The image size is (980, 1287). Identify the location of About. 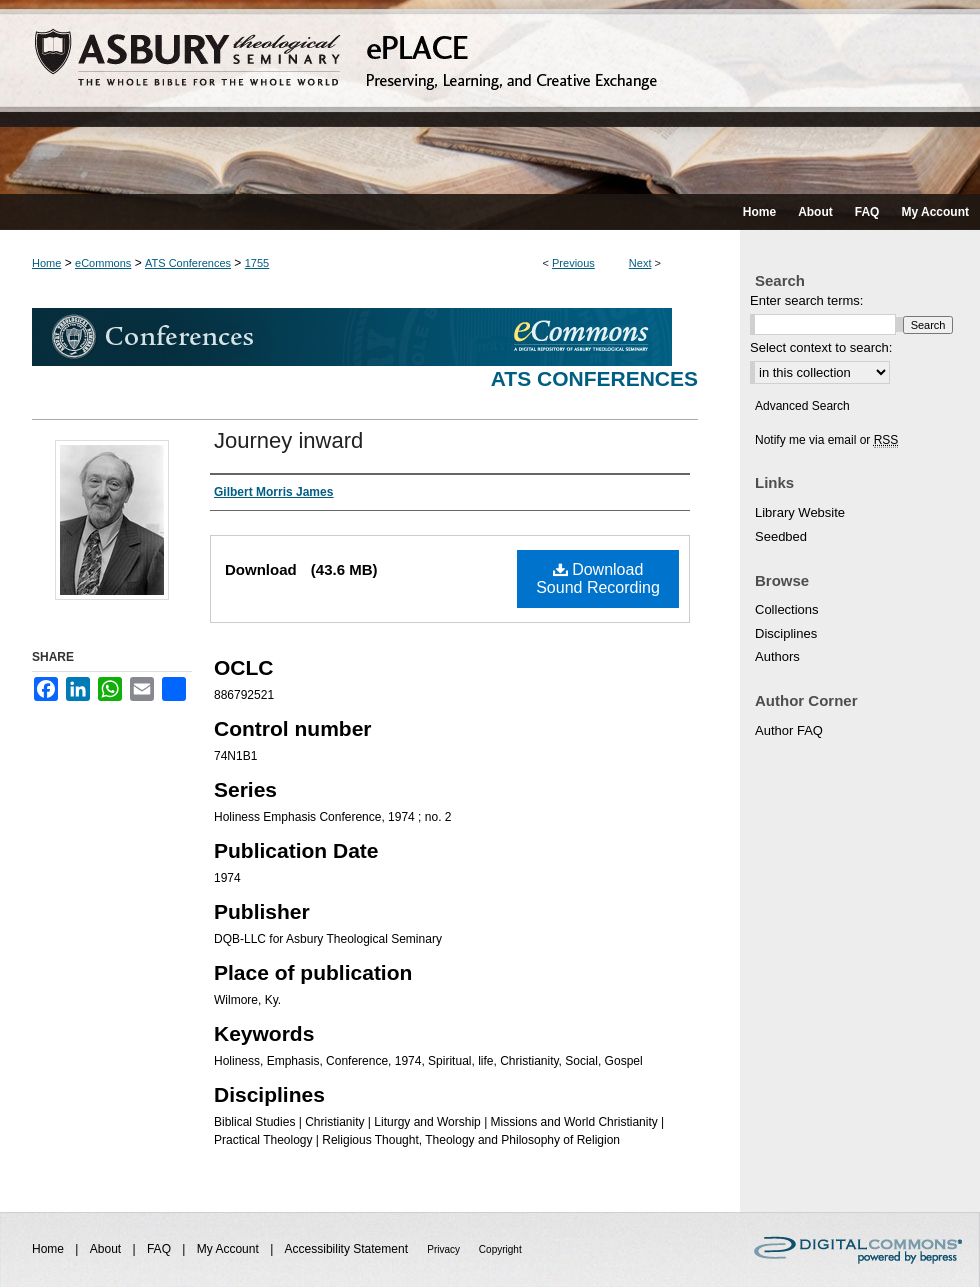
(107, 1249).